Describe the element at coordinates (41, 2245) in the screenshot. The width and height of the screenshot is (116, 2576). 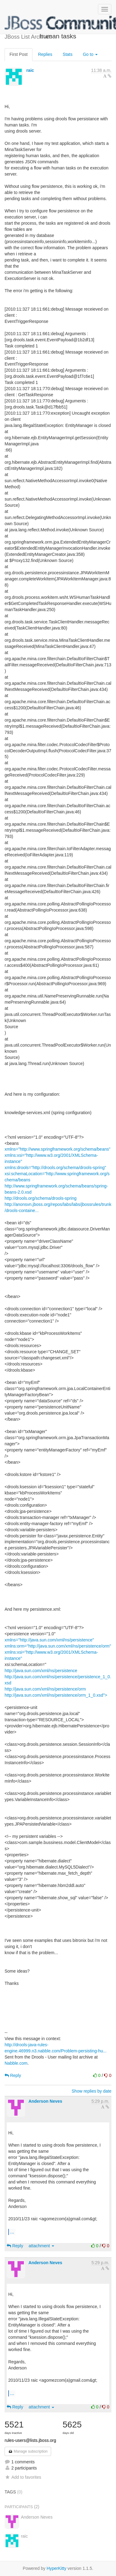
I see `attachment` at that location.